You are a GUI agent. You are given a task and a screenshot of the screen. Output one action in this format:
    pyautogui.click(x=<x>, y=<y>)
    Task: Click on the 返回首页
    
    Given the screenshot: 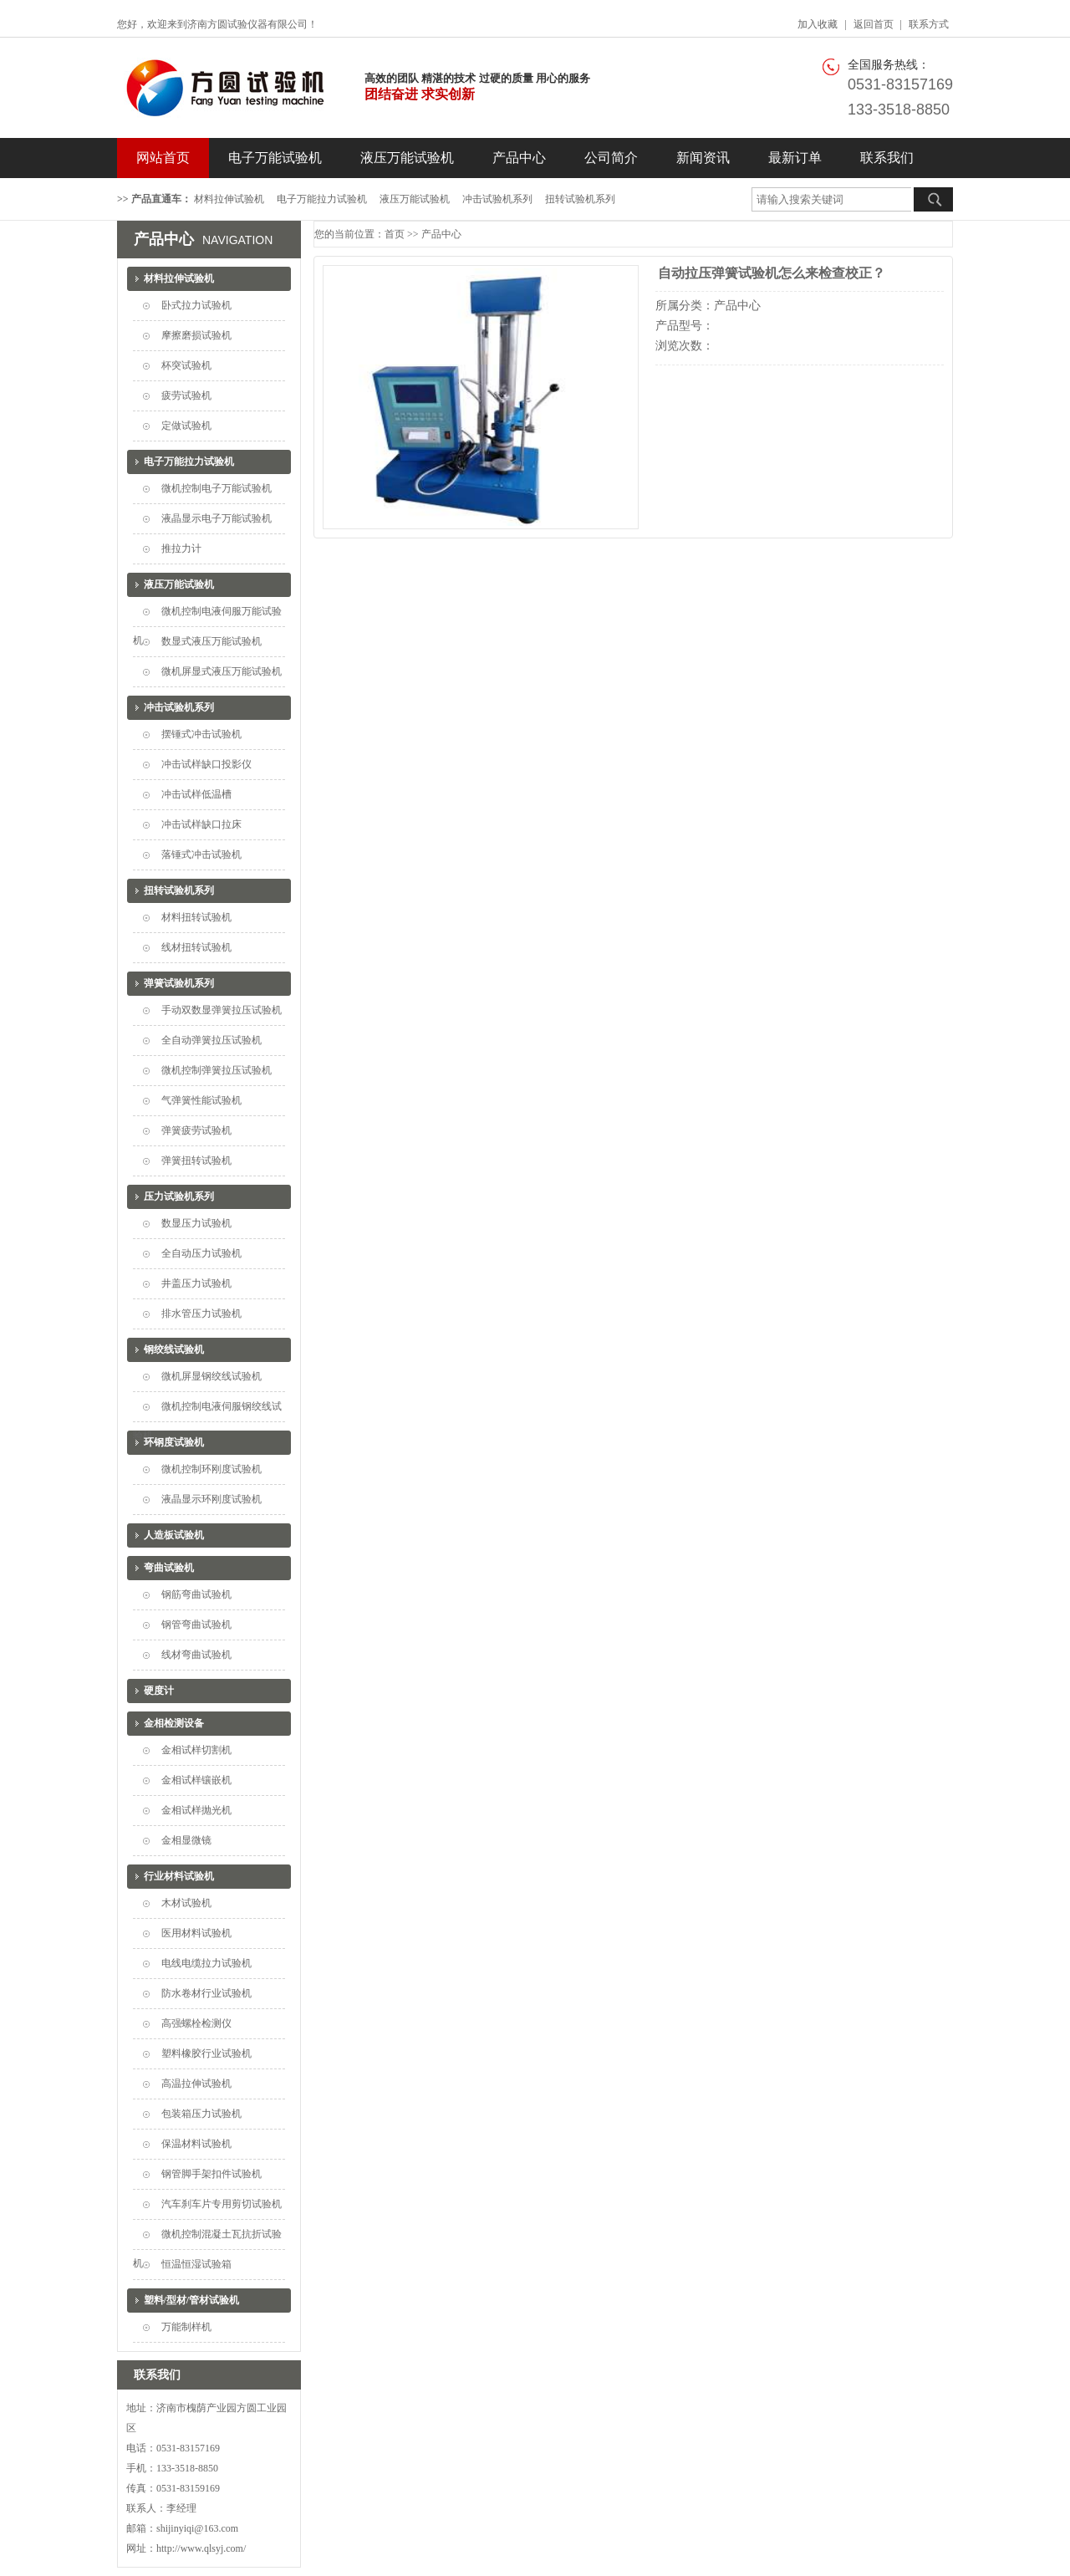 What is the action you would take?
    pyautogui.click(x=873, y=24)
    